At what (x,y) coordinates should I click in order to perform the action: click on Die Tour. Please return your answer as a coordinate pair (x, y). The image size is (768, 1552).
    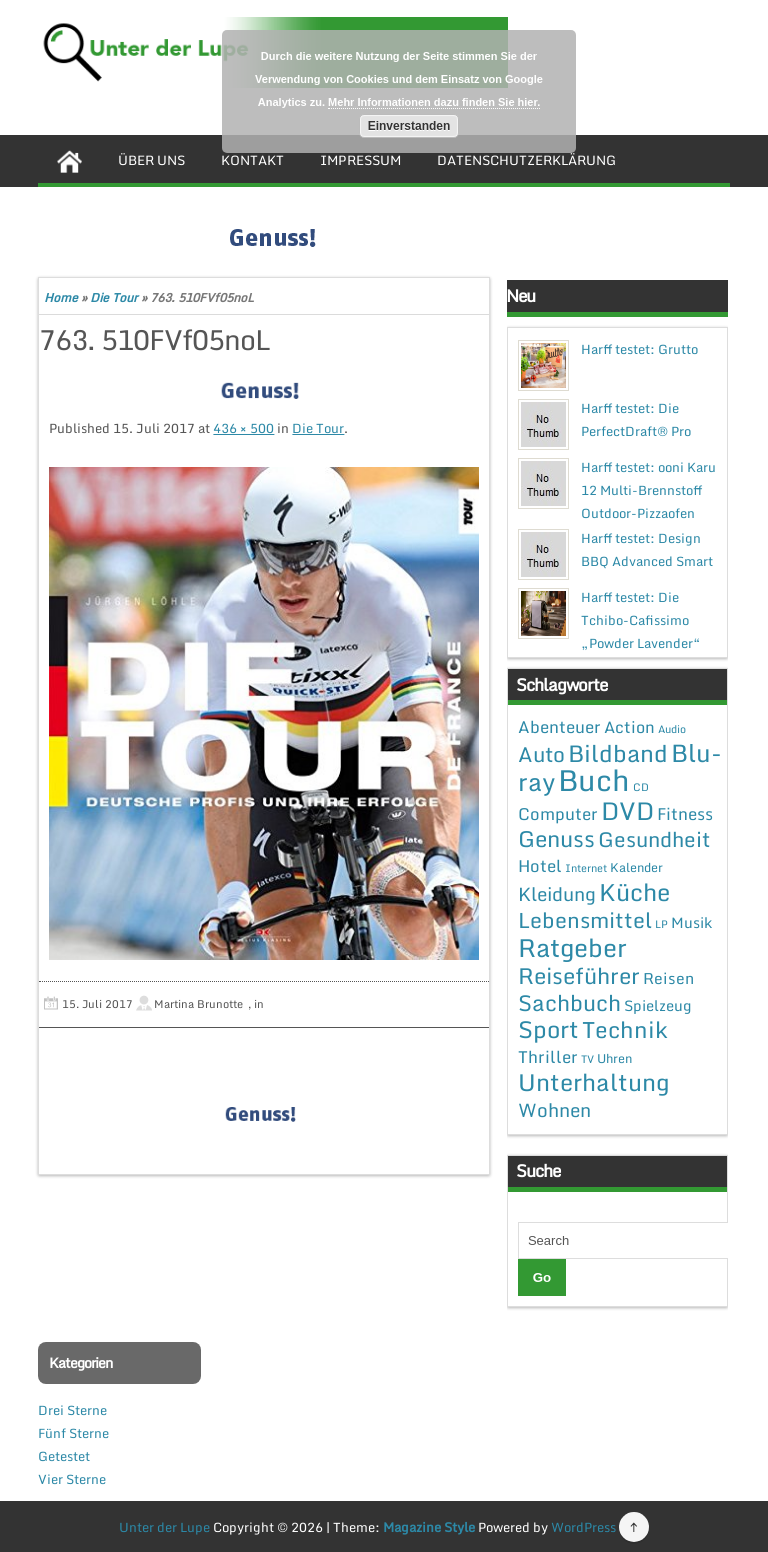
    Looking at the image, I should click on (114, 297).